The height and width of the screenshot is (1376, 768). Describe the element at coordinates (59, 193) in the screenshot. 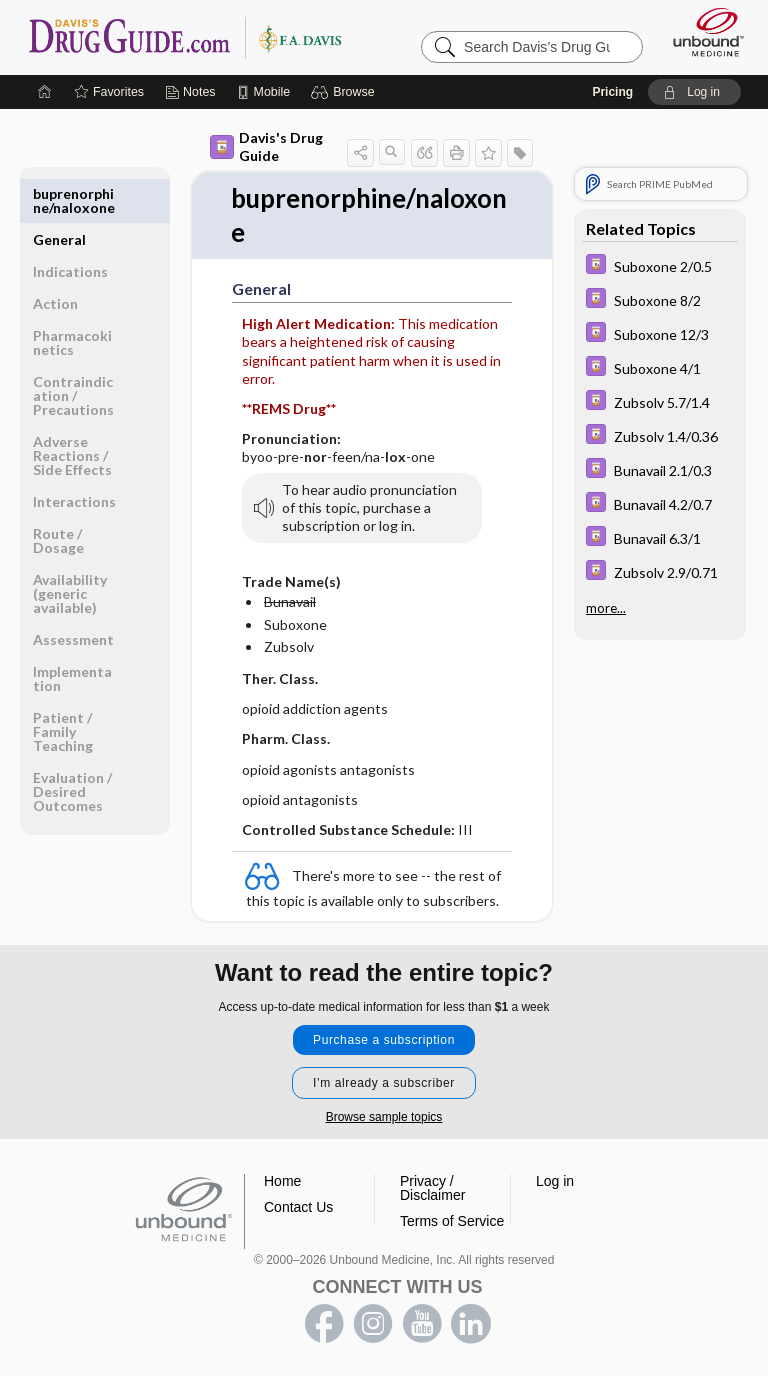

I see `General` at that location.